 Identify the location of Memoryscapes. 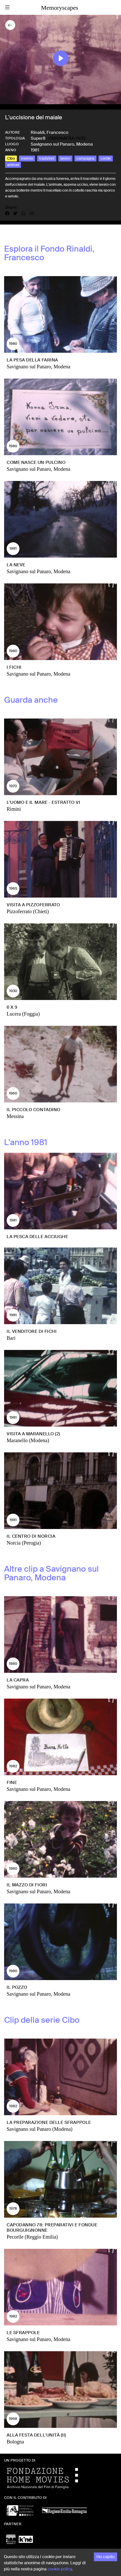
(59, 7).